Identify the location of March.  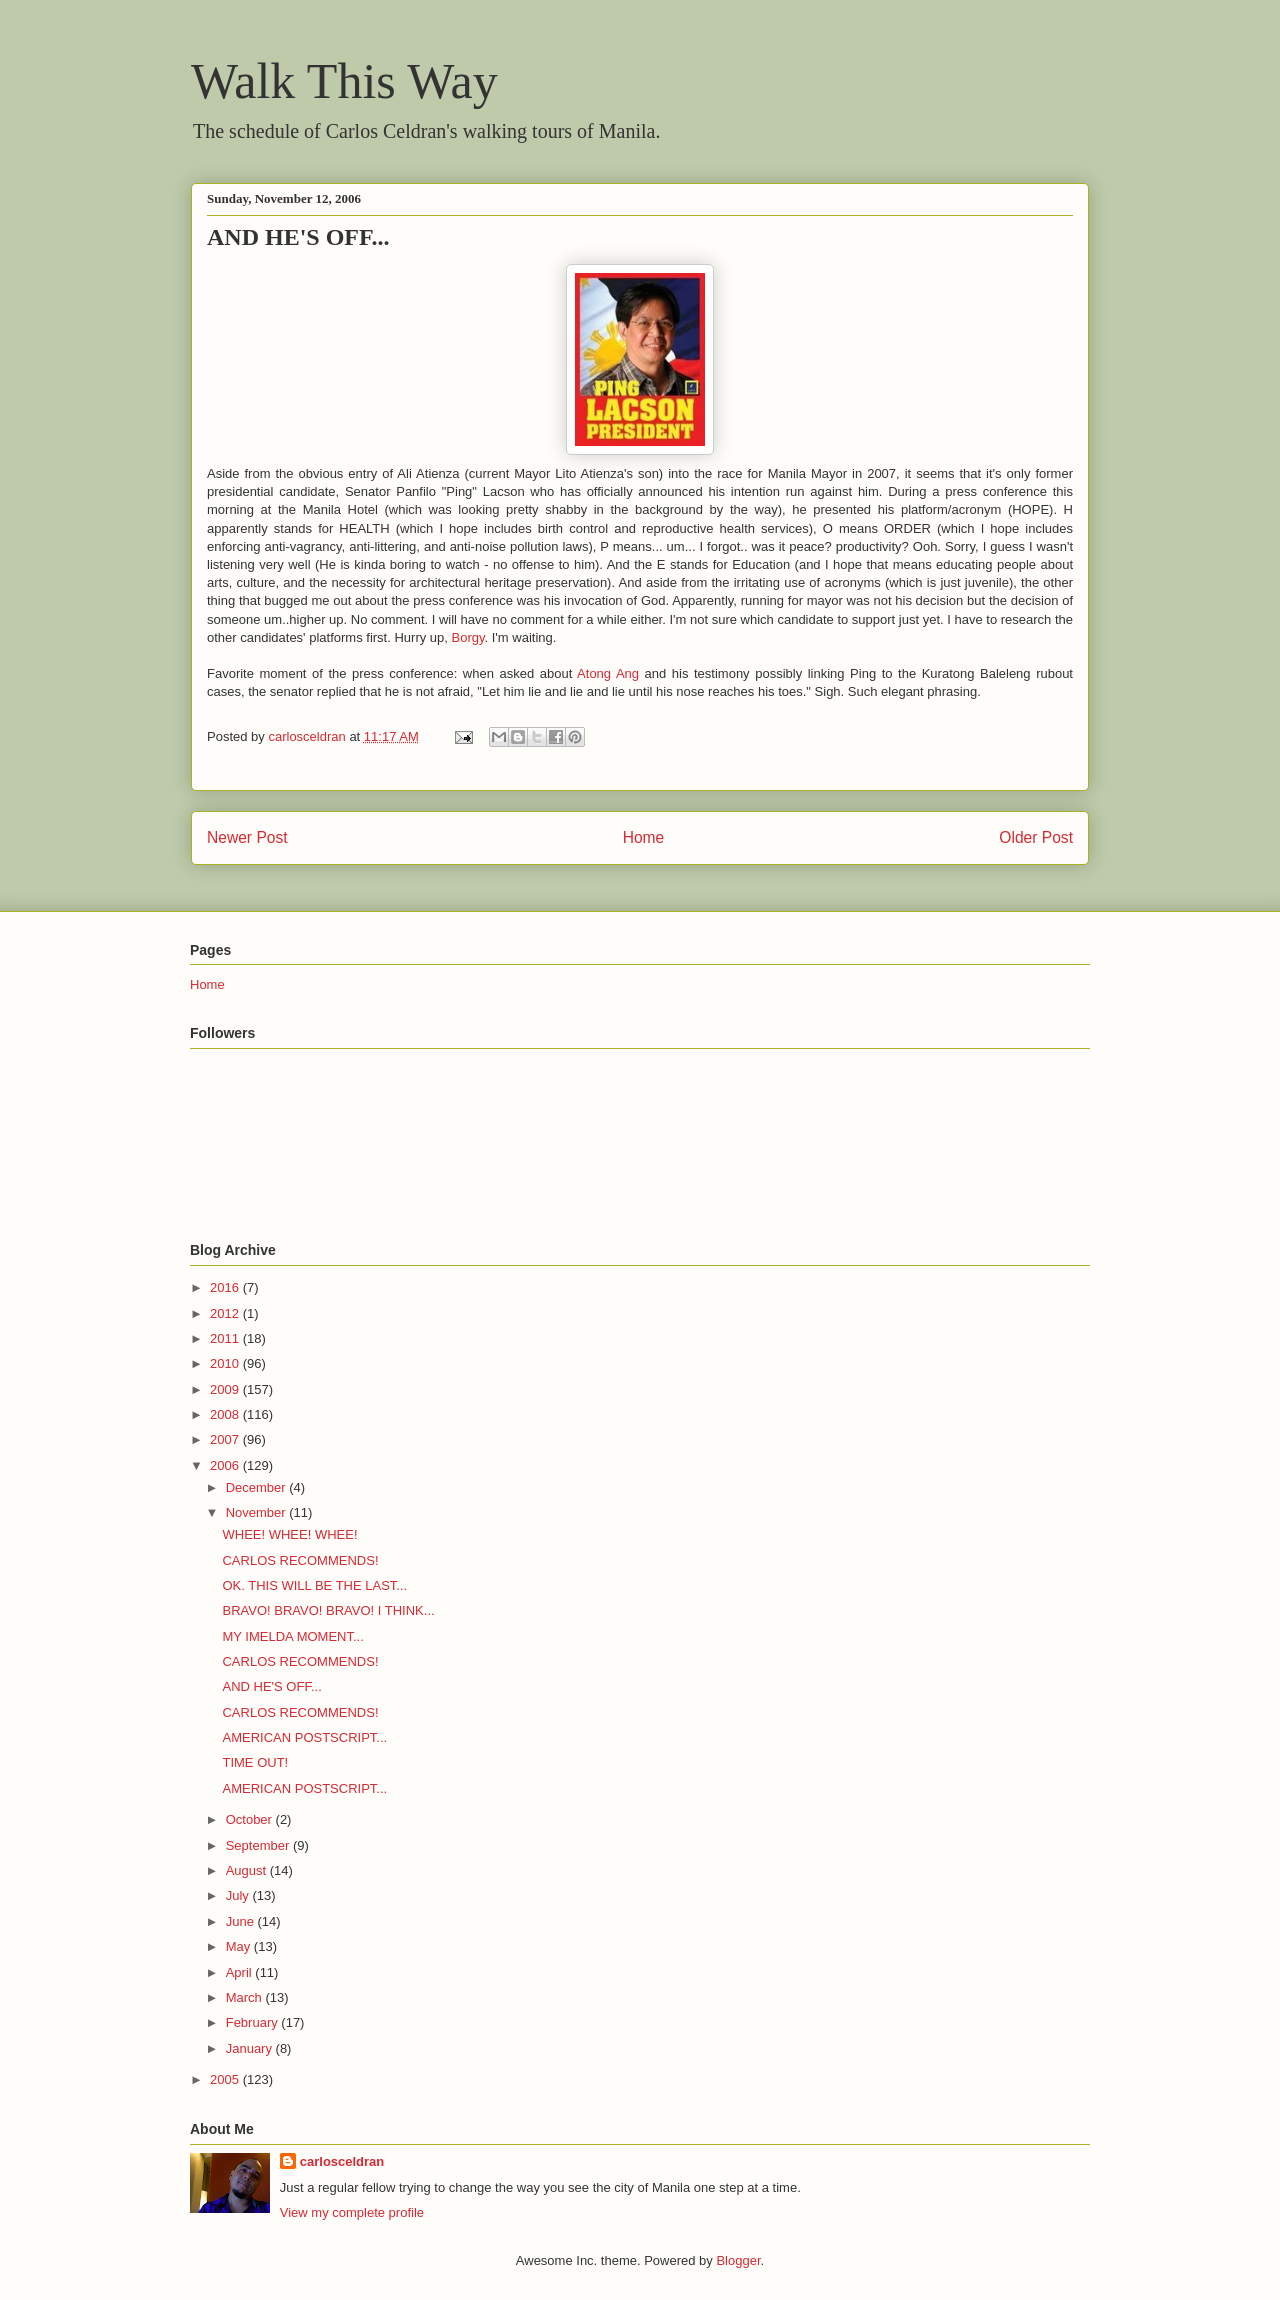
(246, 1997).